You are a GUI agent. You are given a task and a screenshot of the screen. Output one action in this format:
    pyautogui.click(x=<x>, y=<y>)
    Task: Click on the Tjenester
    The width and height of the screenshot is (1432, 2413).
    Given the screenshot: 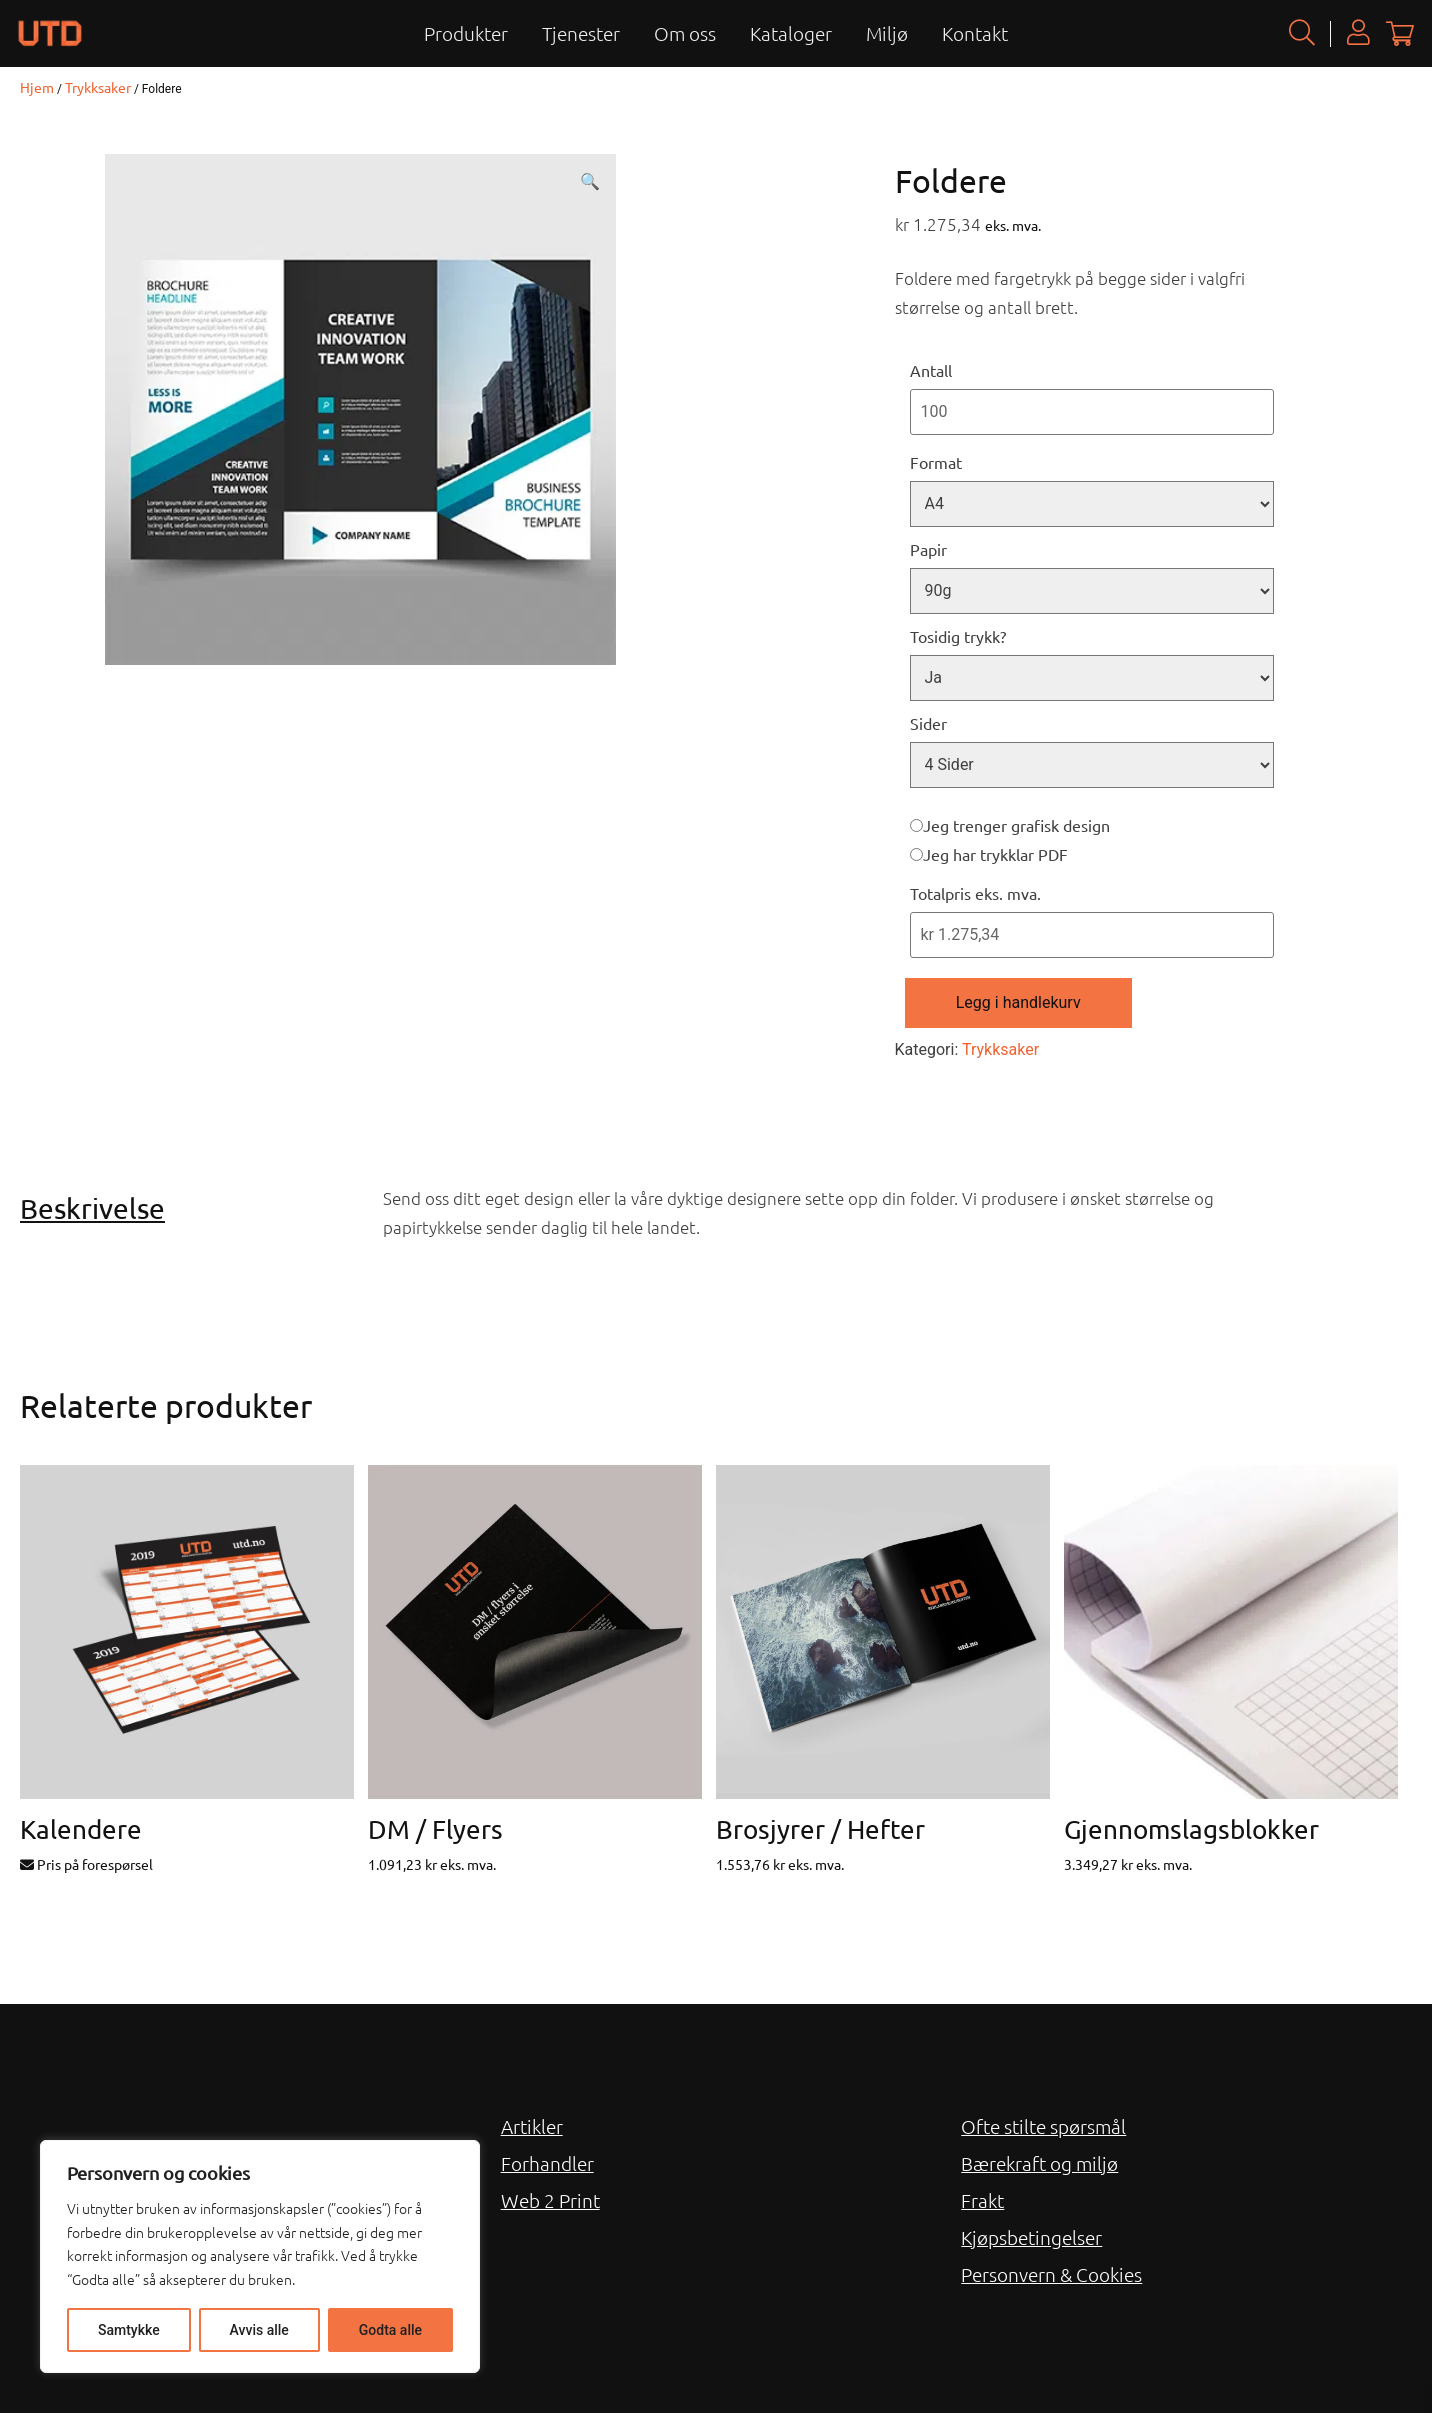 What is the action you would take?
    pyautogui.click(x=581, y=33)
    